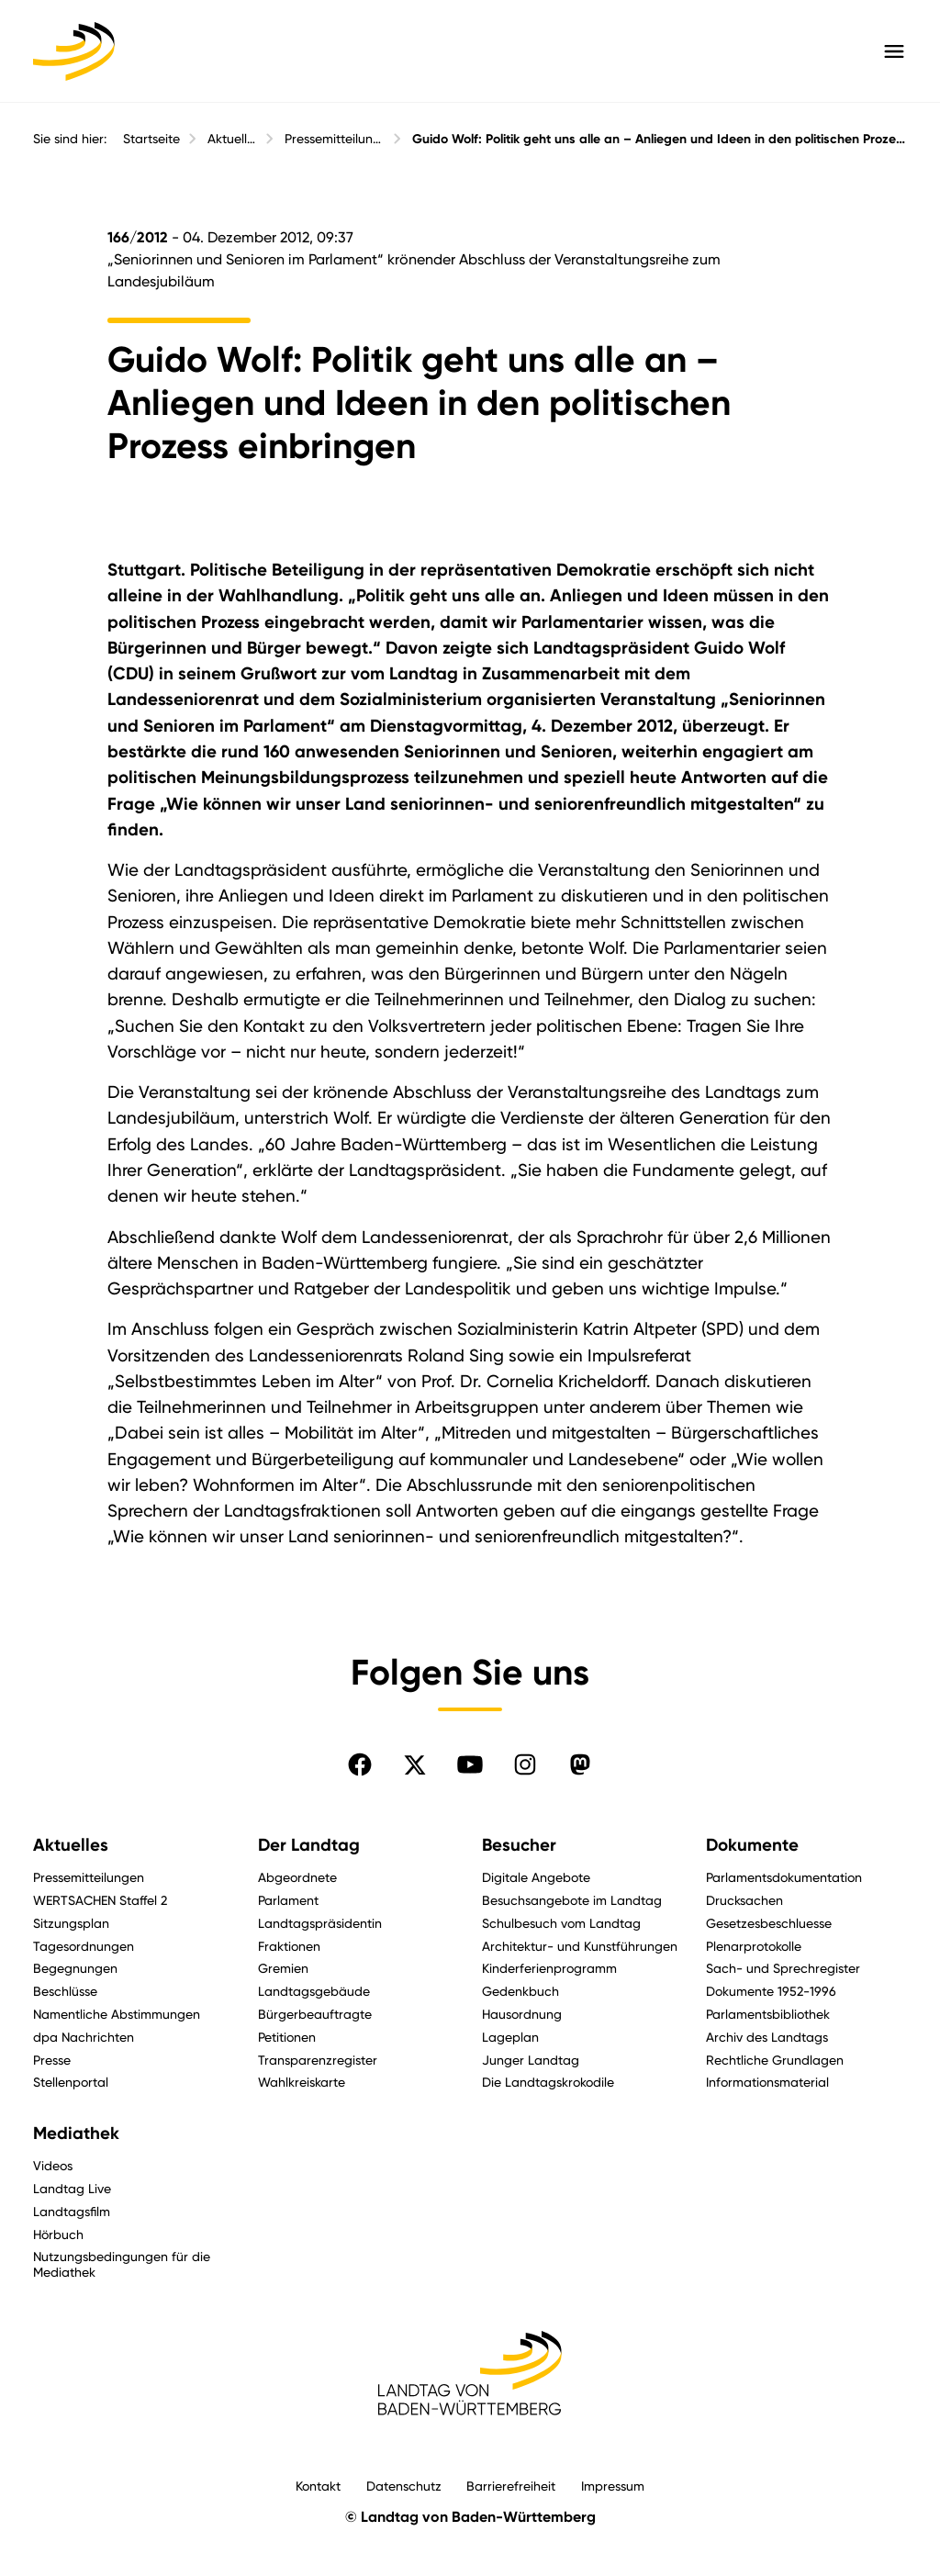 The height and width of the screenshot is (2576, 940). Describe the element at coordinates (121, 2263) in the screenshot. I see `Nutzungsbedingungen für die Mediathek` at that location.